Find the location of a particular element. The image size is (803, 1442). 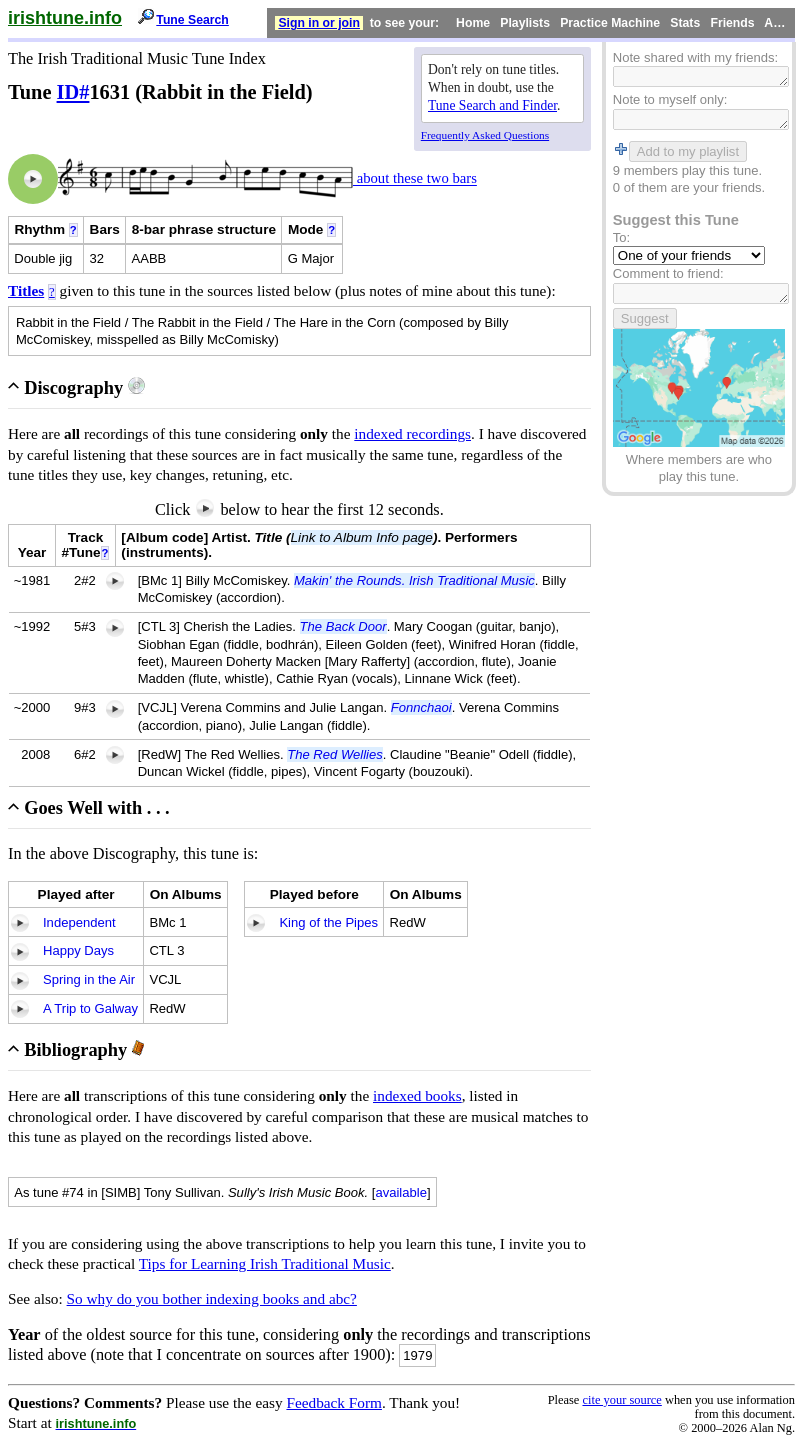

Fonnchaoi is located at coordinates (421, 707).